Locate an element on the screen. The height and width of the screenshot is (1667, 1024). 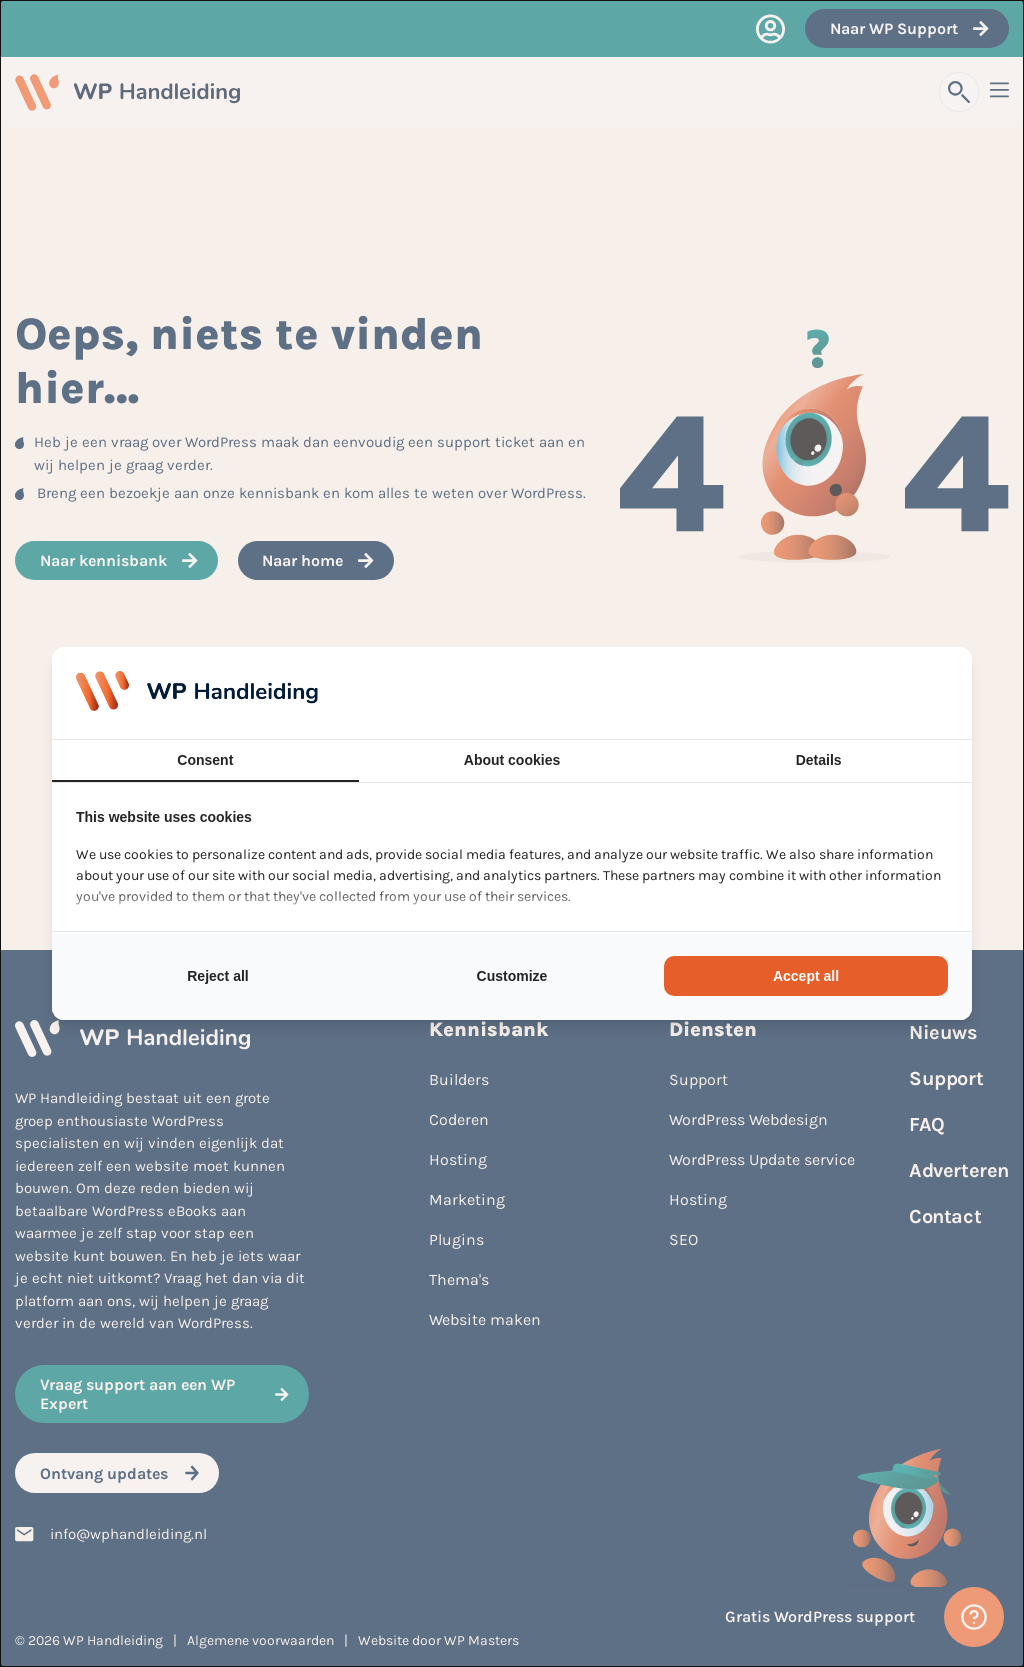
Details [tab] is located at coordinates (819, 760).